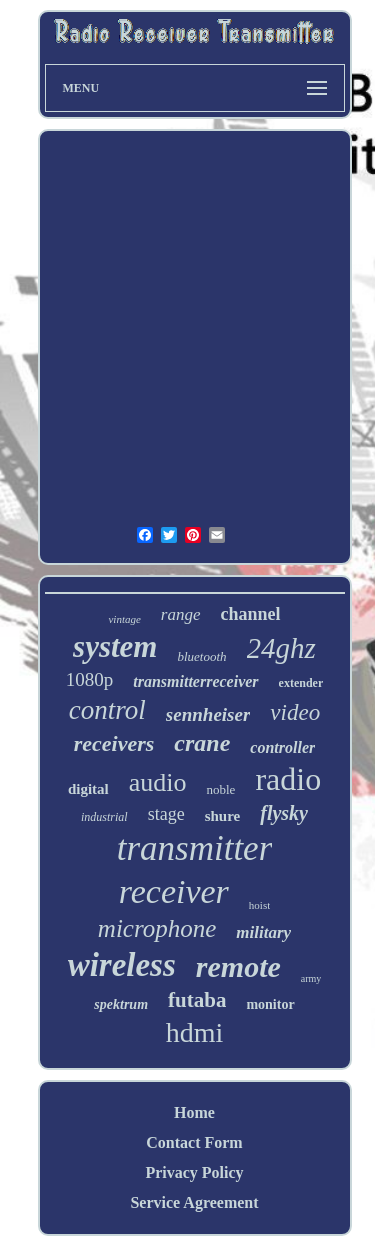 This screenshot has height=1236, width=375. I want to click on wireless, so click(122, 965).